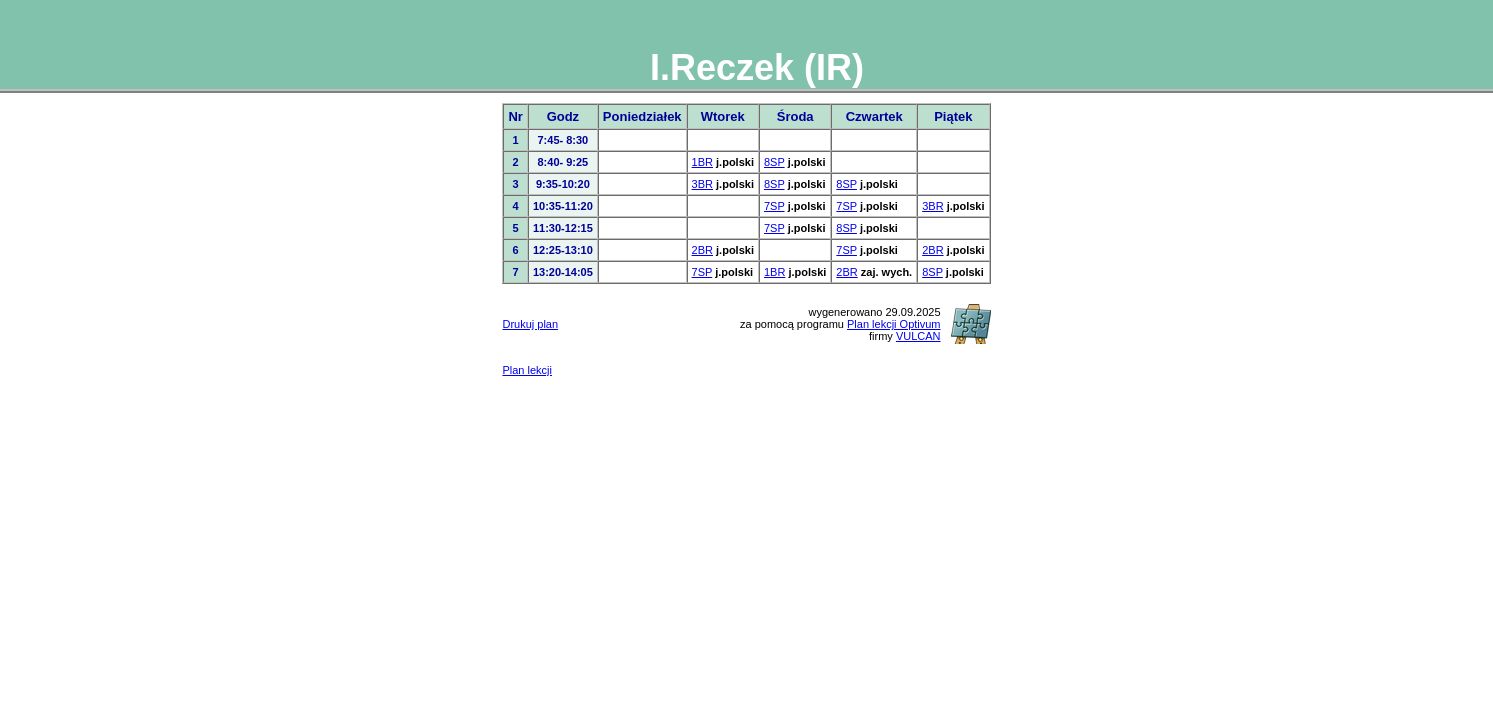 This screenshot has height=720, width=1493. Describe the element at coordinates (774, 206) in the screenshot. I see `7SP` at that location.